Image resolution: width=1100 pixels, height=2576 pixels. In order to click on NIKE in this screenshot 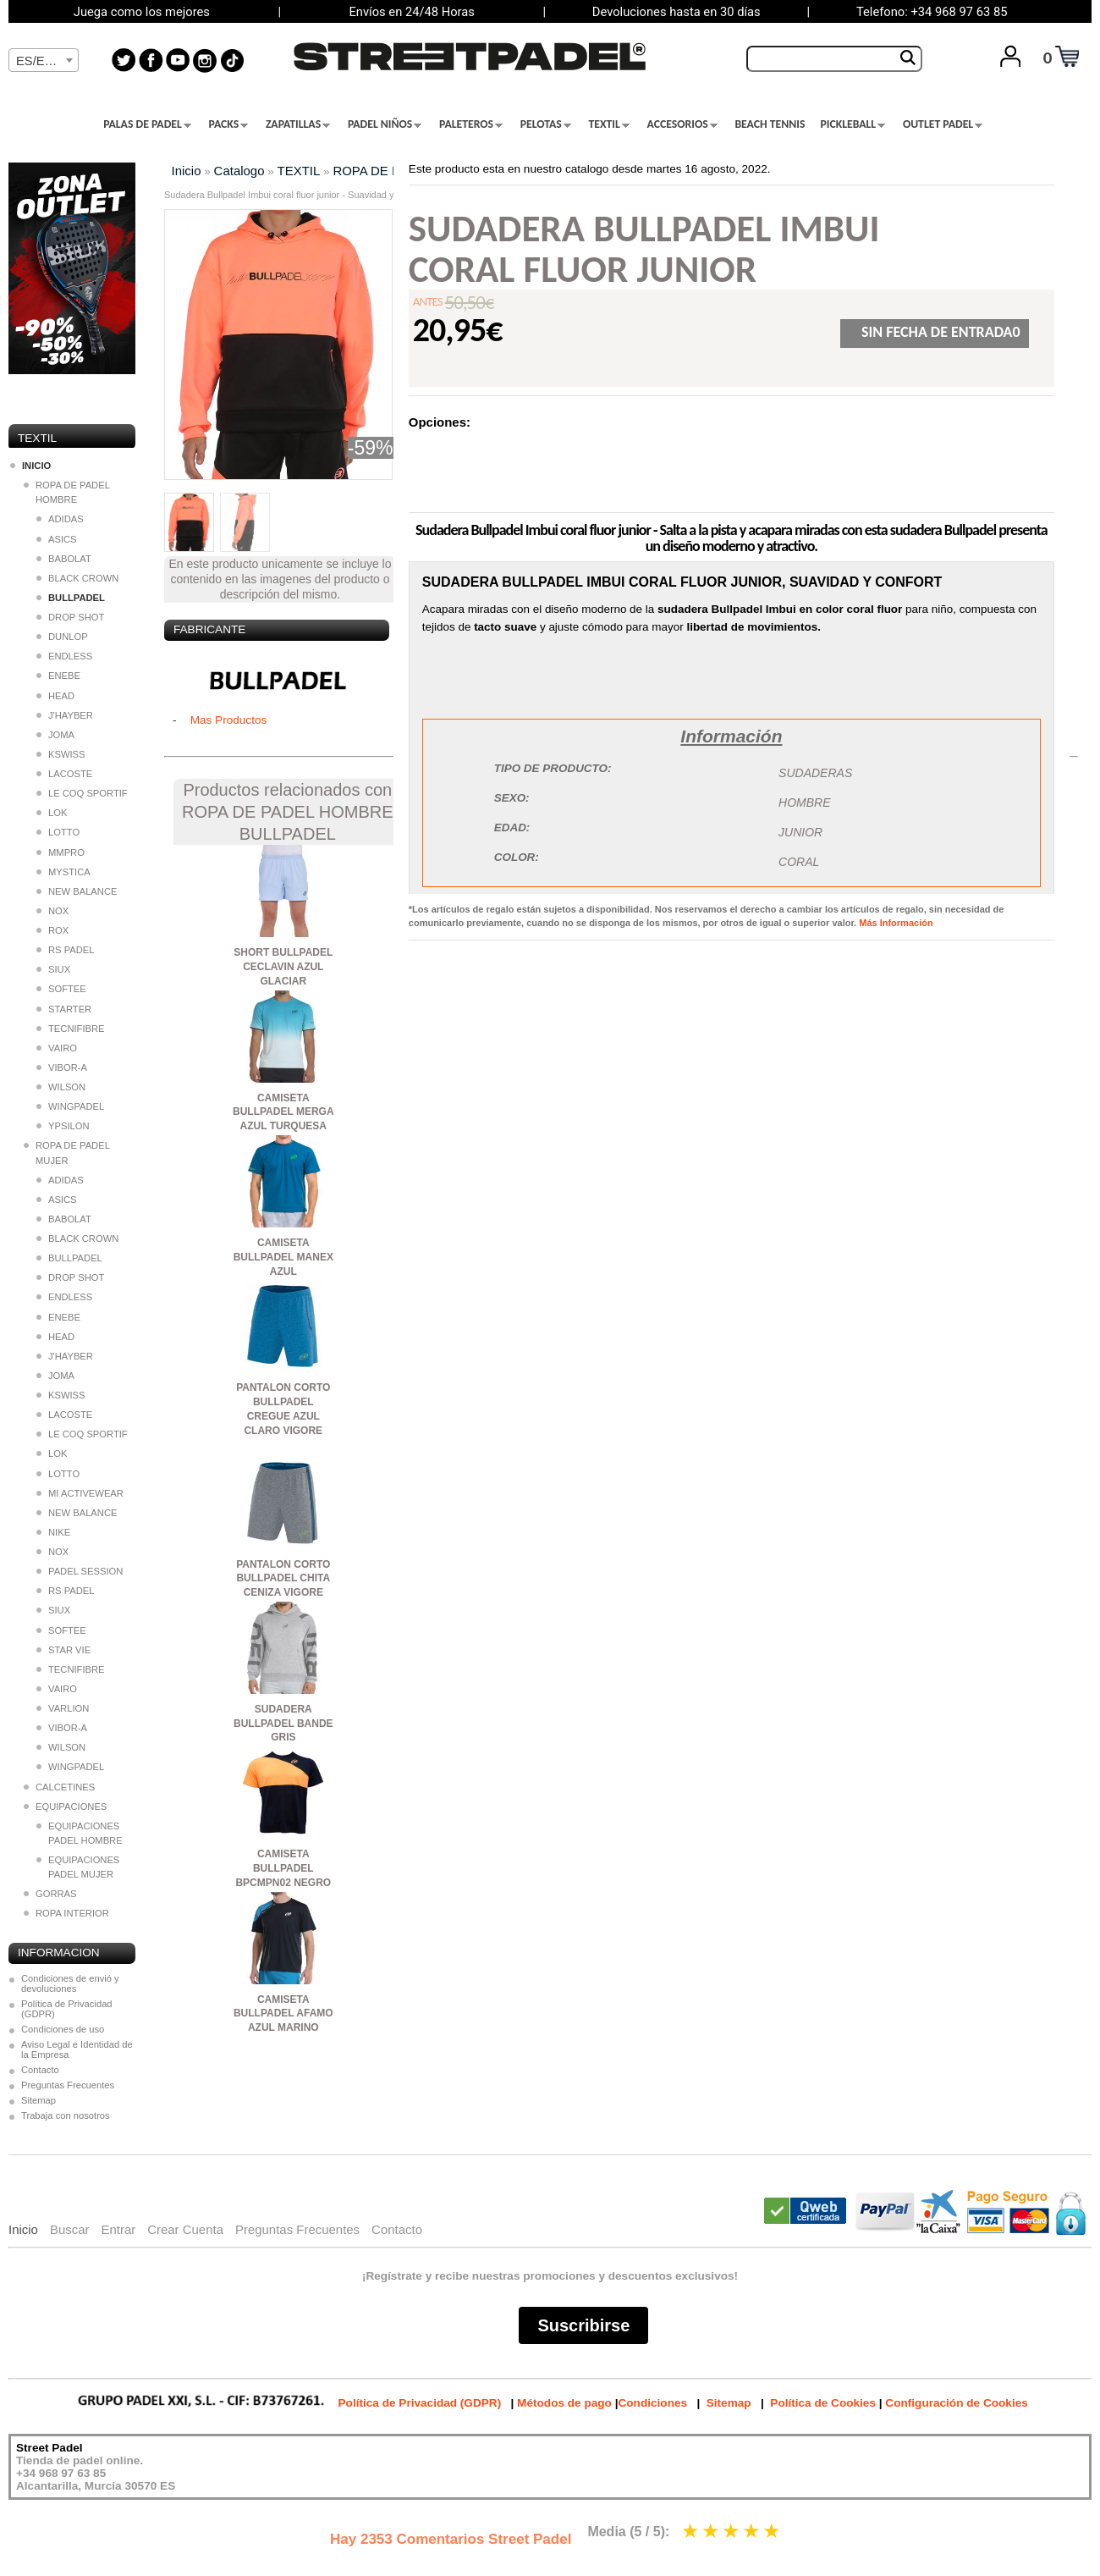, I will do `click(53, 1532)`.